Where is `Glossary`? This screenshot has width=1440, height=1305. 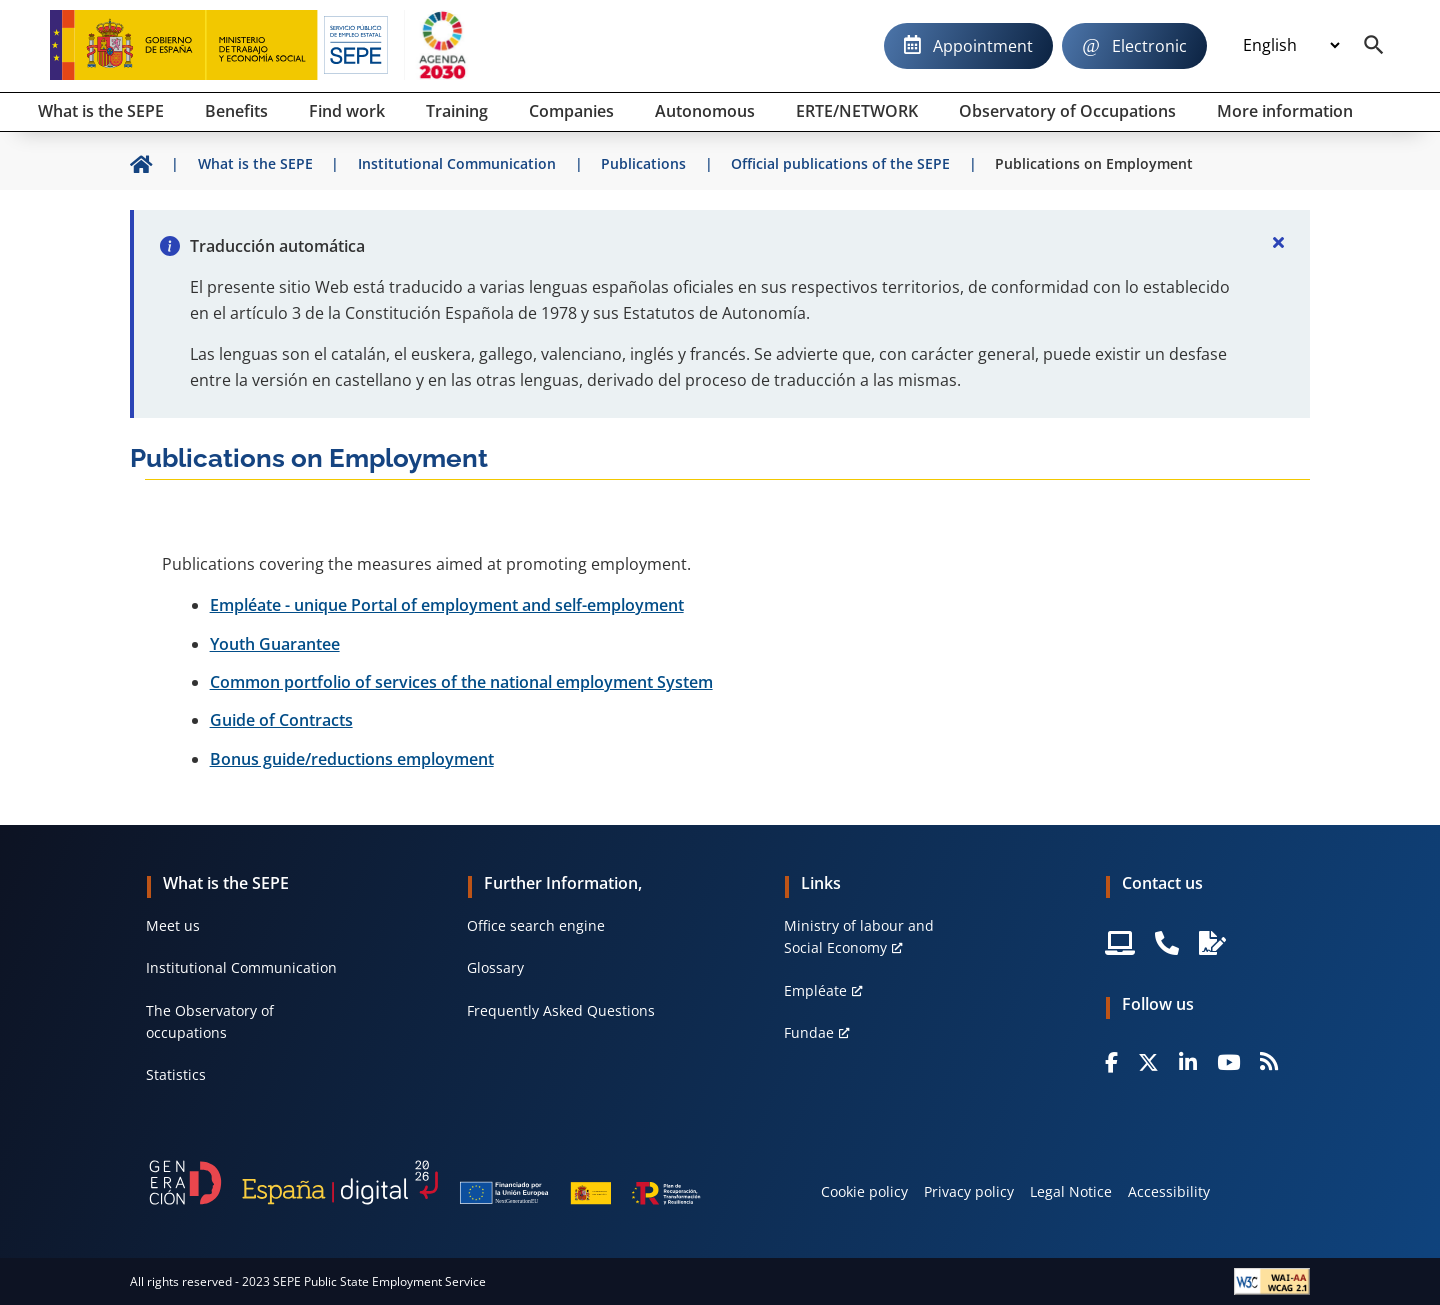
Glossary is located at coordinates (495, 967).